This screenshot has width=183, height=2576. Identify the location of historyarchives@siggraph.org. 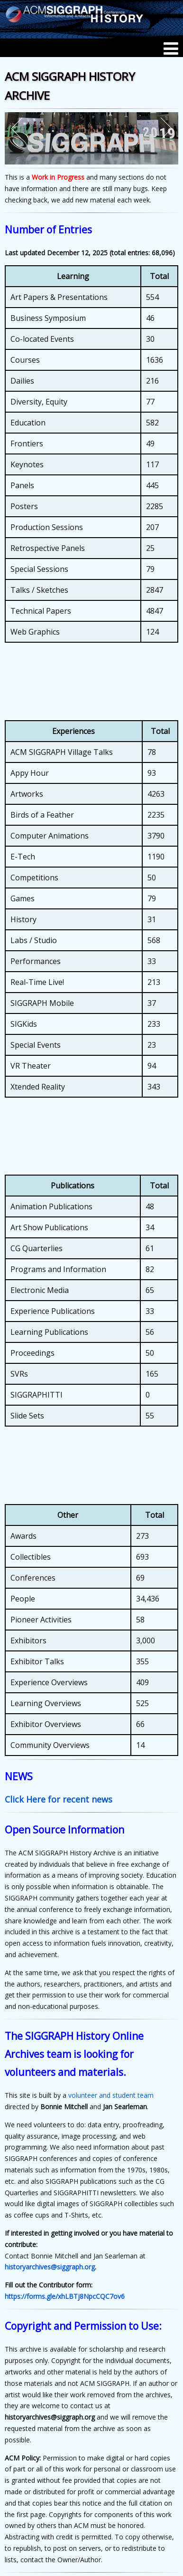
(50, 2266).